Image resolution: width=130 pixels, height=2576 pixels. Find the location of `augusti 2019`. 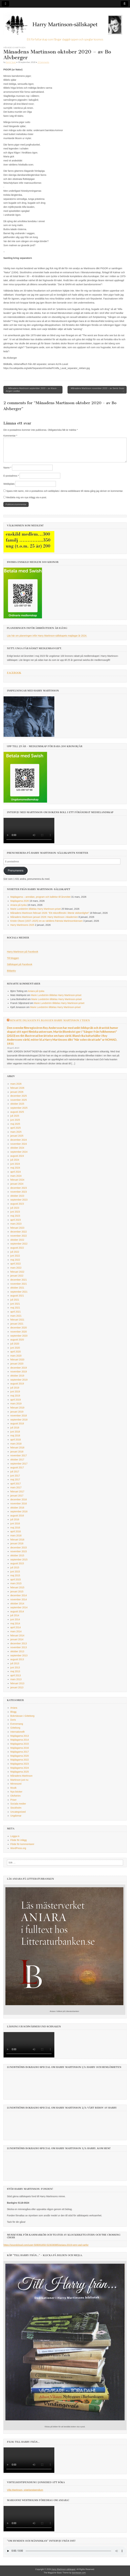

augusti 2019 is located at coordinates (17, 1383).